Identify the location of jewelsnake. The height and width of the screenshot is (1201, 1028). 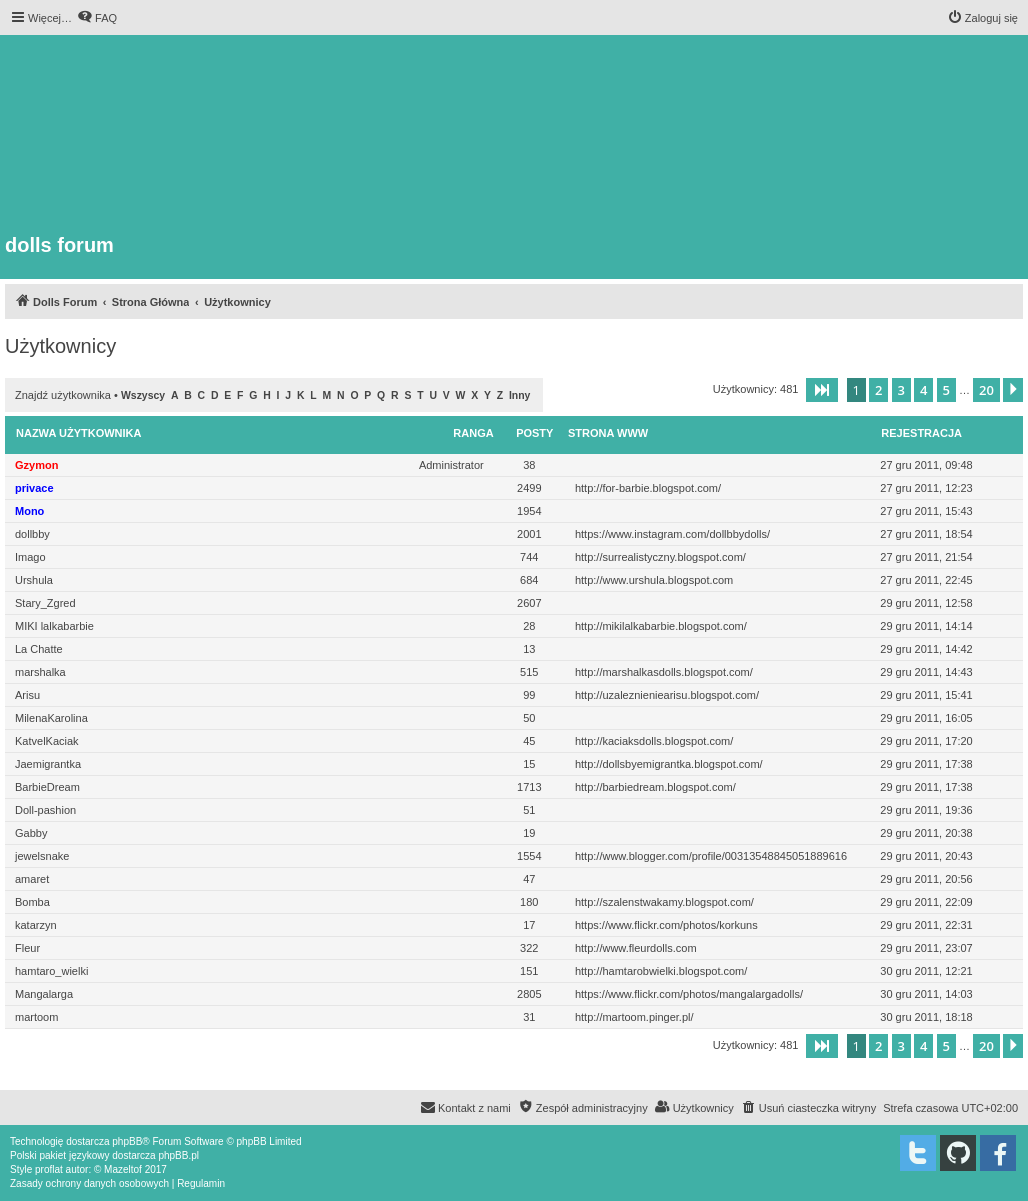
(42, 856).